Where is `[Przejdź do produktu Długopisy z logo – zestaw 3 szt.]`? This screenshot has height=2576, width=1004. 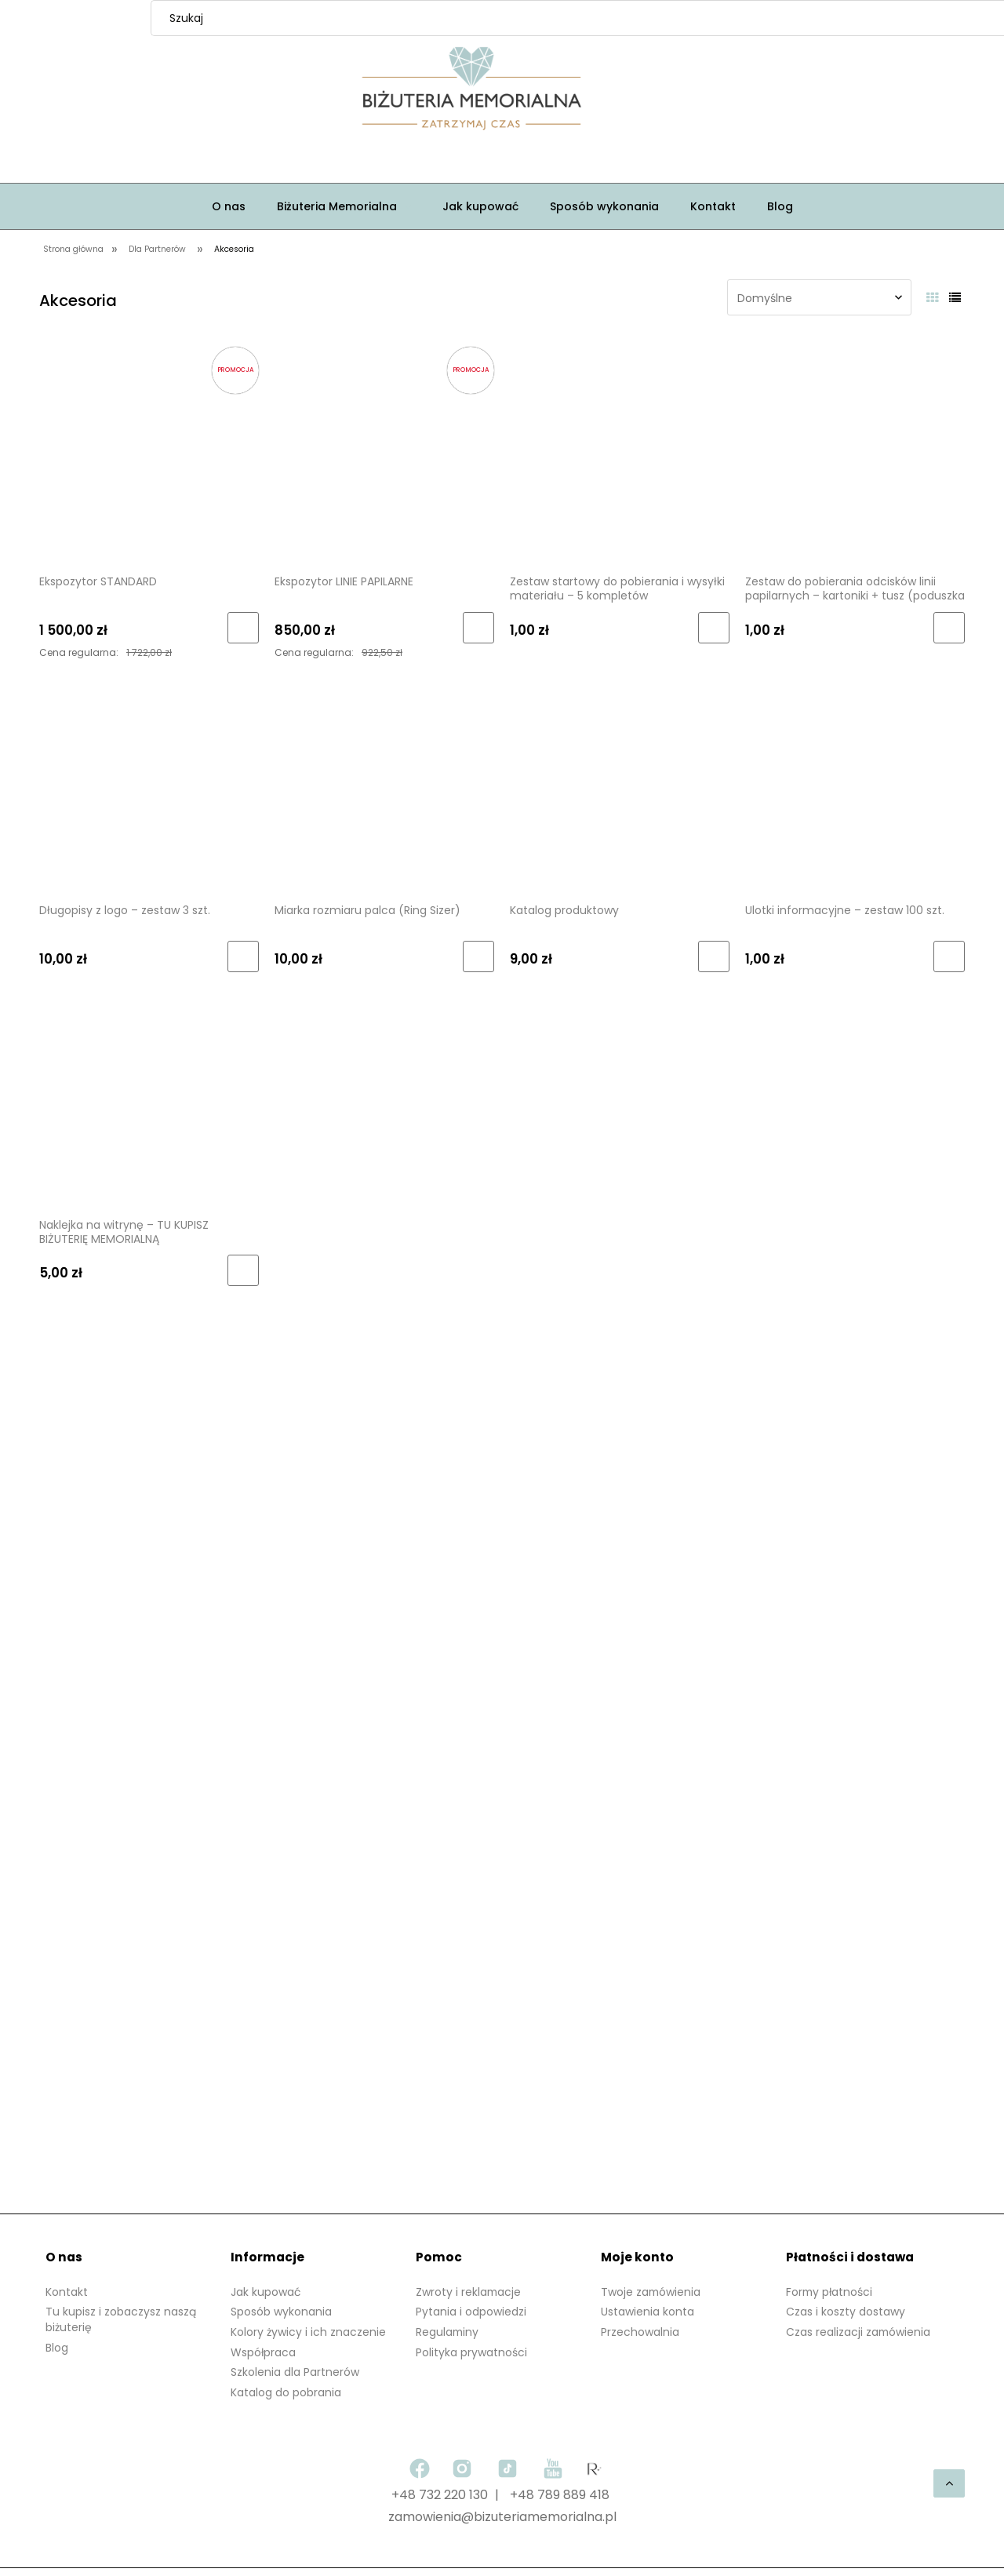 [Przejdź do produktu Długopisy z logo – zestaw 3 szt.] is located at coordinates (149, 781).